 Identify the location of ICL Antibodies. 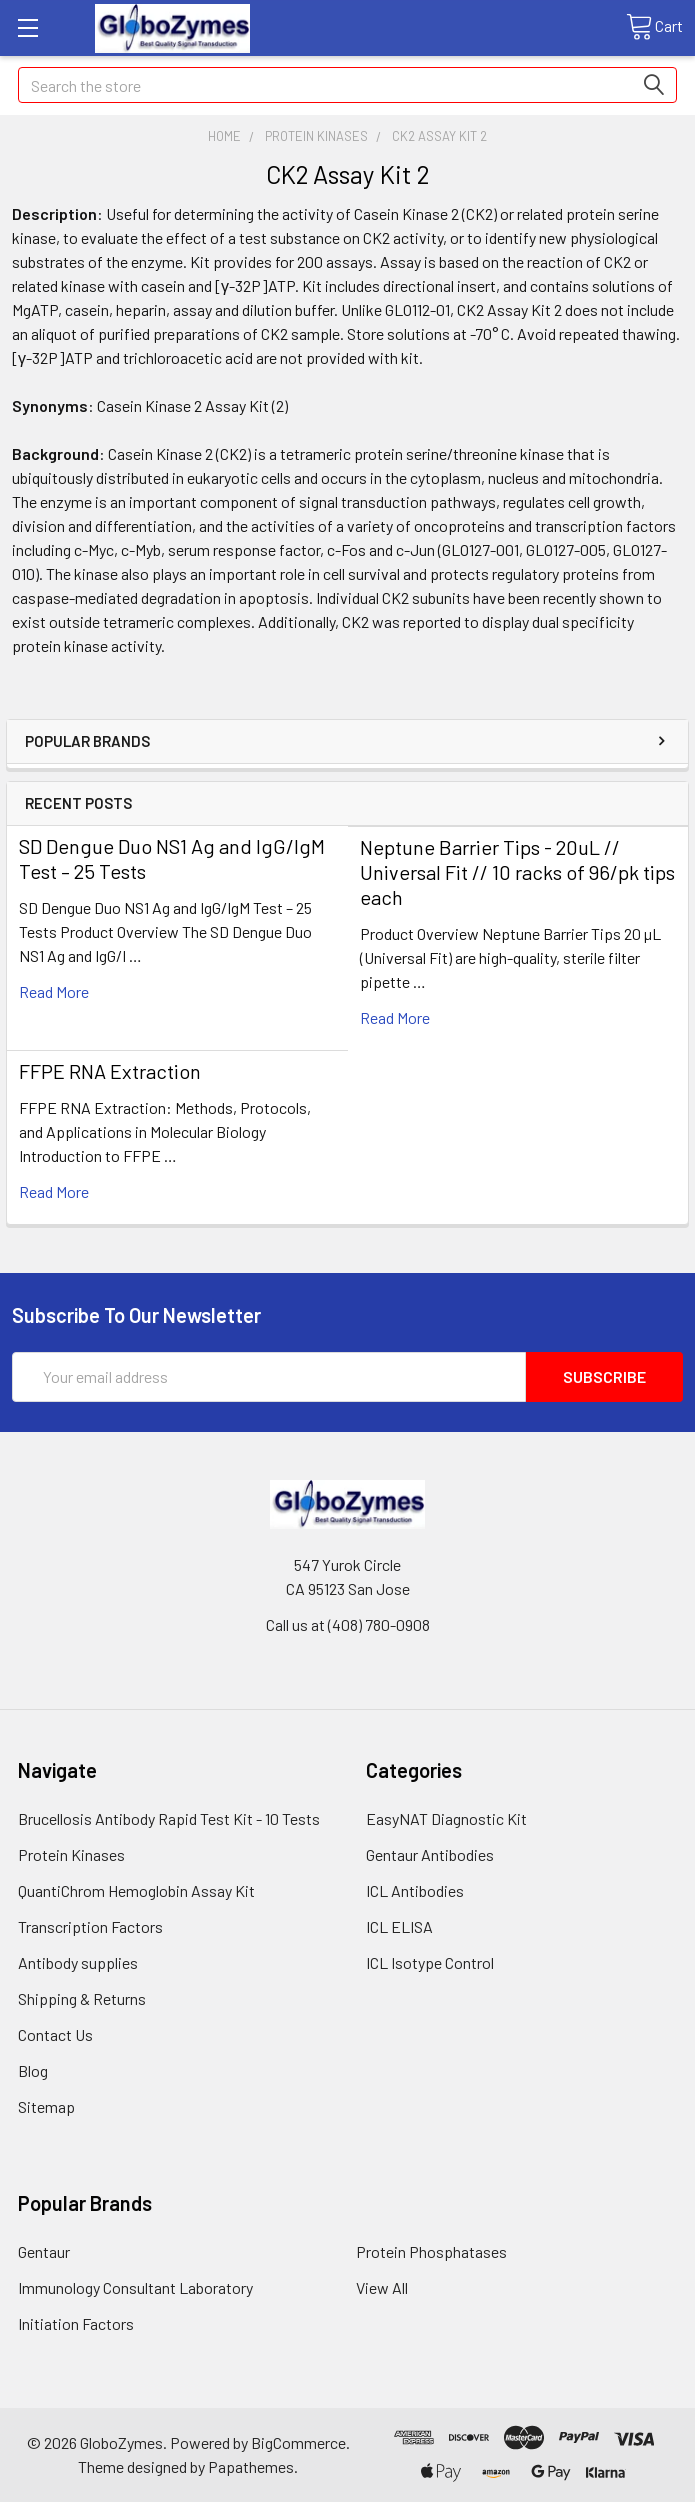
(415, 1890).